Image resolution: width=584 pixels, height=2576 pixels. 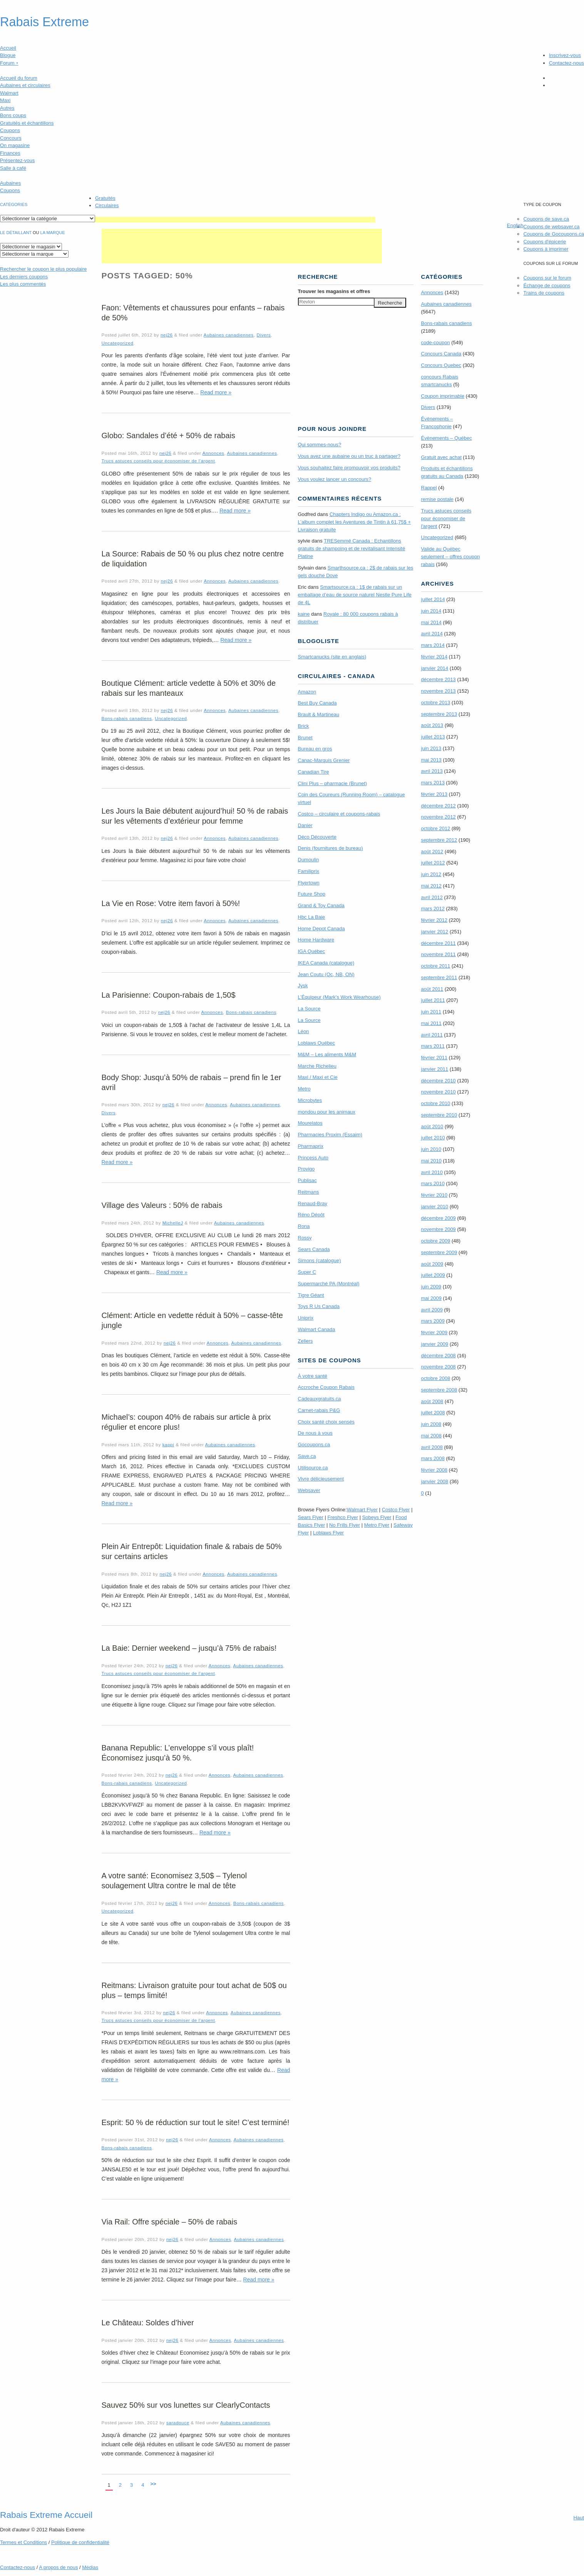 What do you see at coordinates (310, 1517) in the screenshot?
I see `Sears Flyer` at bounding box center [310, 1517].